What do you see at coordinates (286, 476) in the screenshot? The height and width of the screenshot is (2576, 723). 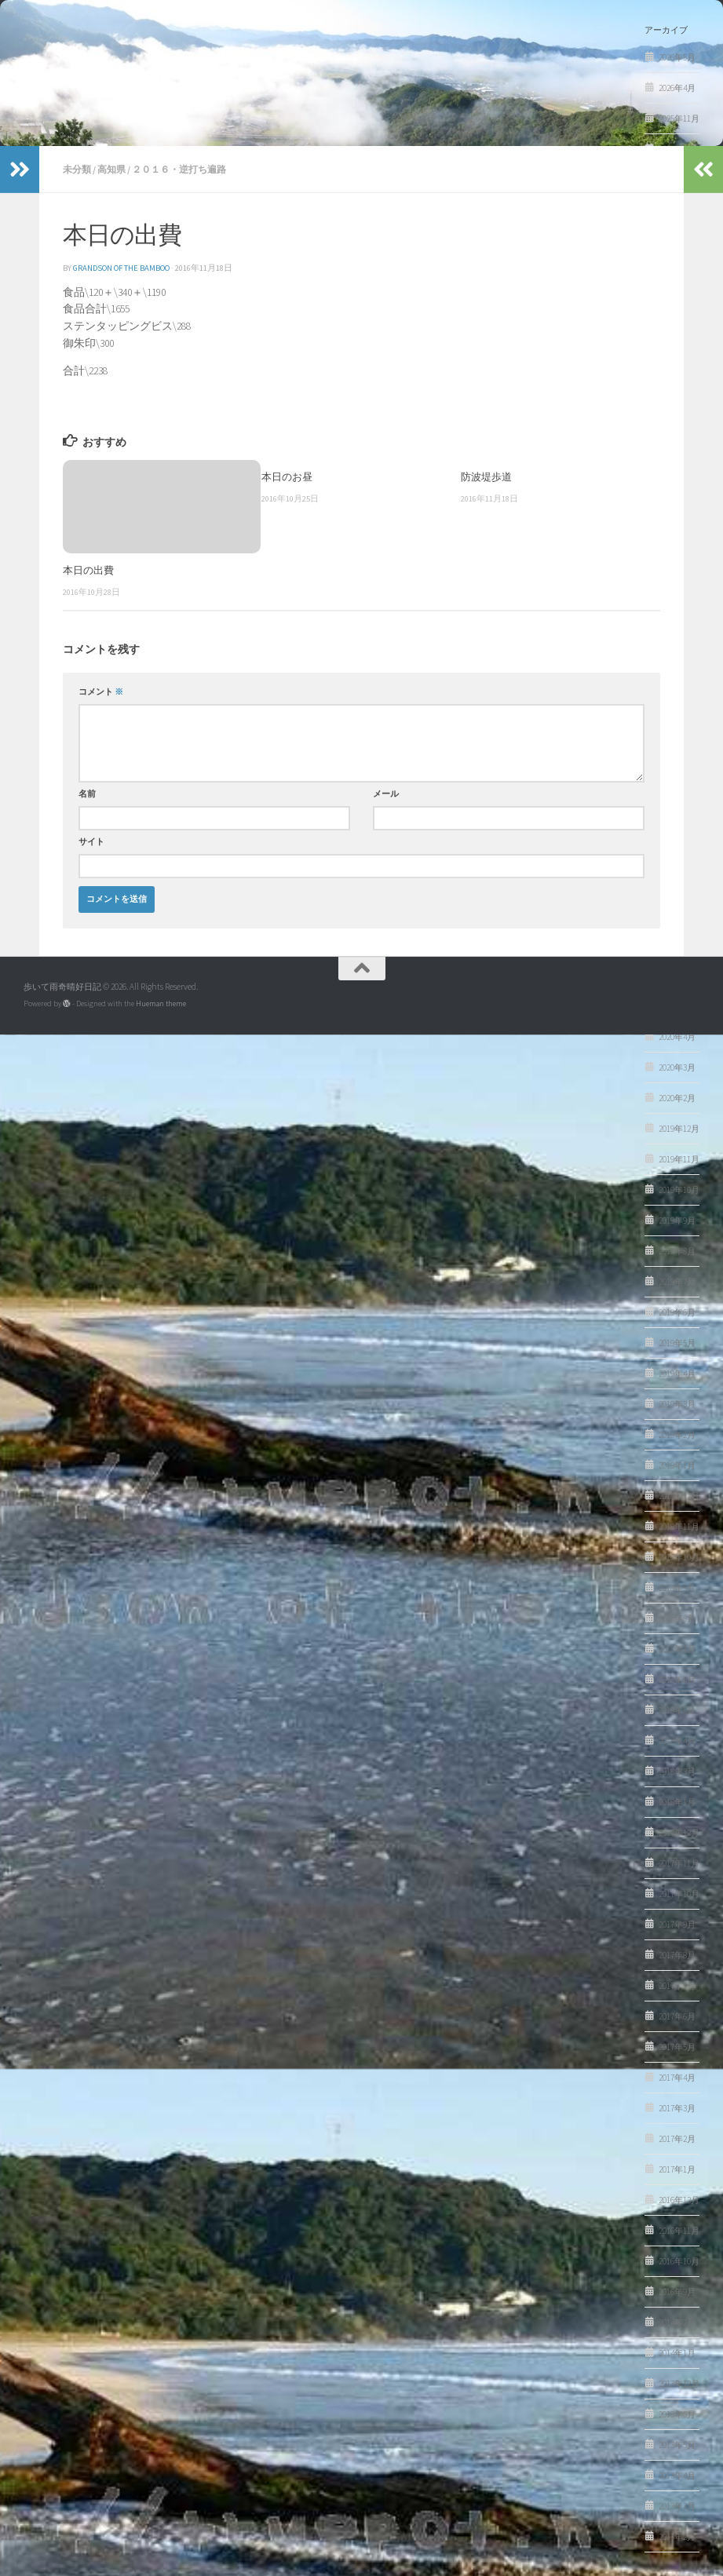 I see `本日のお昼` at bounding box center [286, 476].